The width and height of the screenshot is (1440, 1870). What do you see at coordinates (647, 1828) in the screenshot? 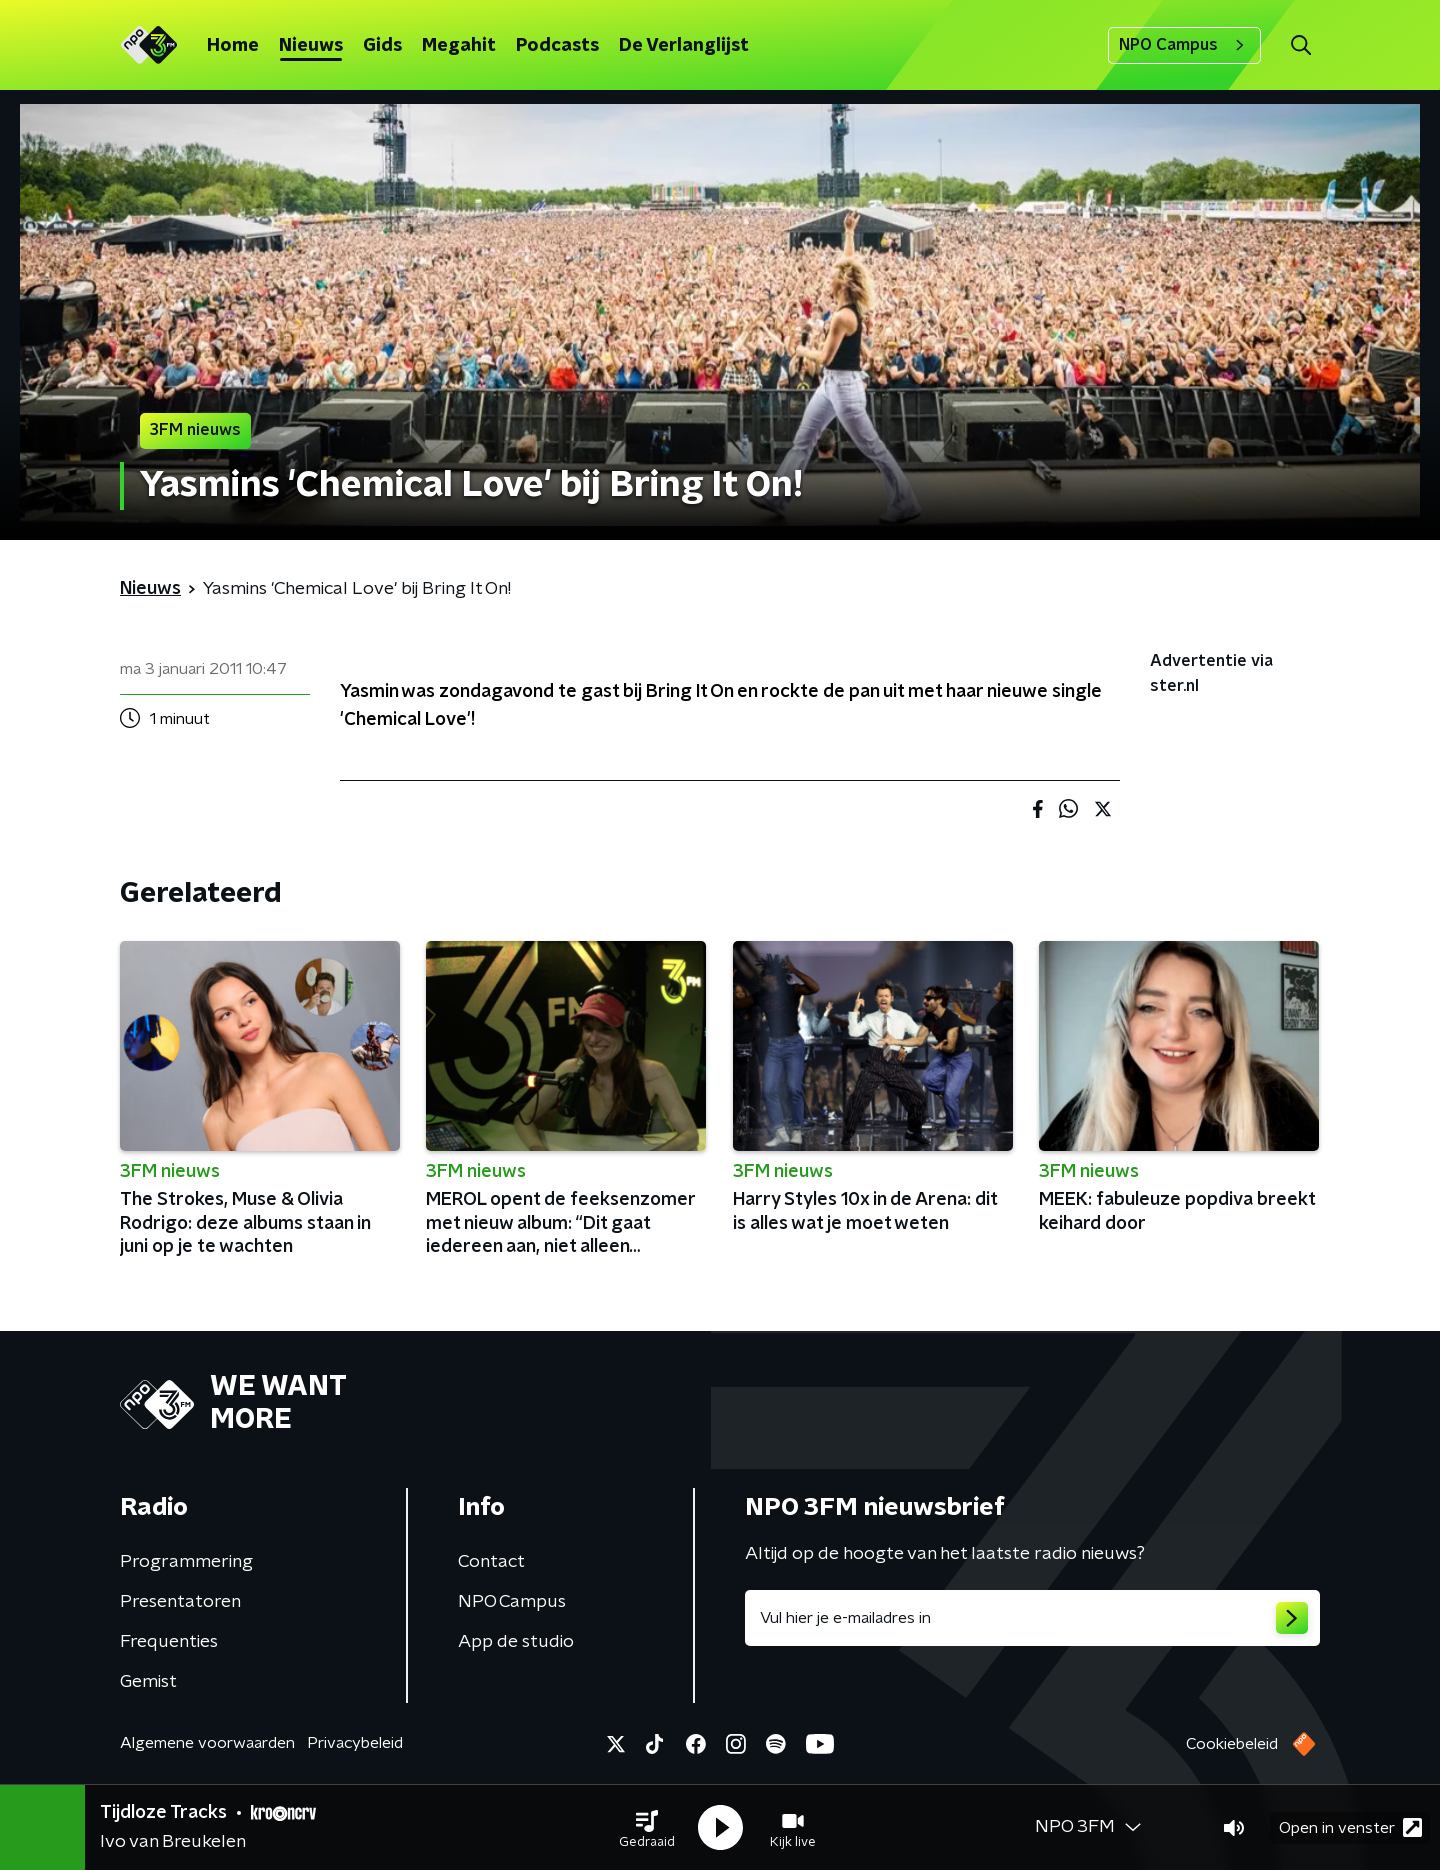
I see `[button]` at bounding box center [647, 1828].